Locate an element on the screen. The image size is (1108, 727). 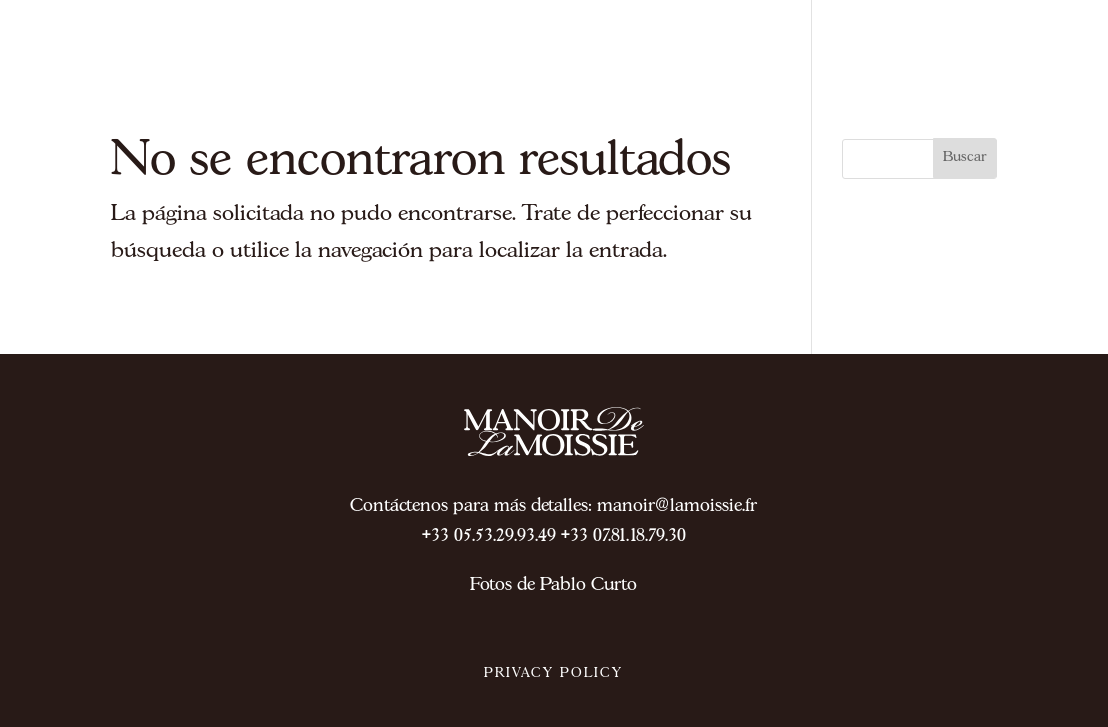
manoir@lamoissie.fr is located at coordinates (677, 506).